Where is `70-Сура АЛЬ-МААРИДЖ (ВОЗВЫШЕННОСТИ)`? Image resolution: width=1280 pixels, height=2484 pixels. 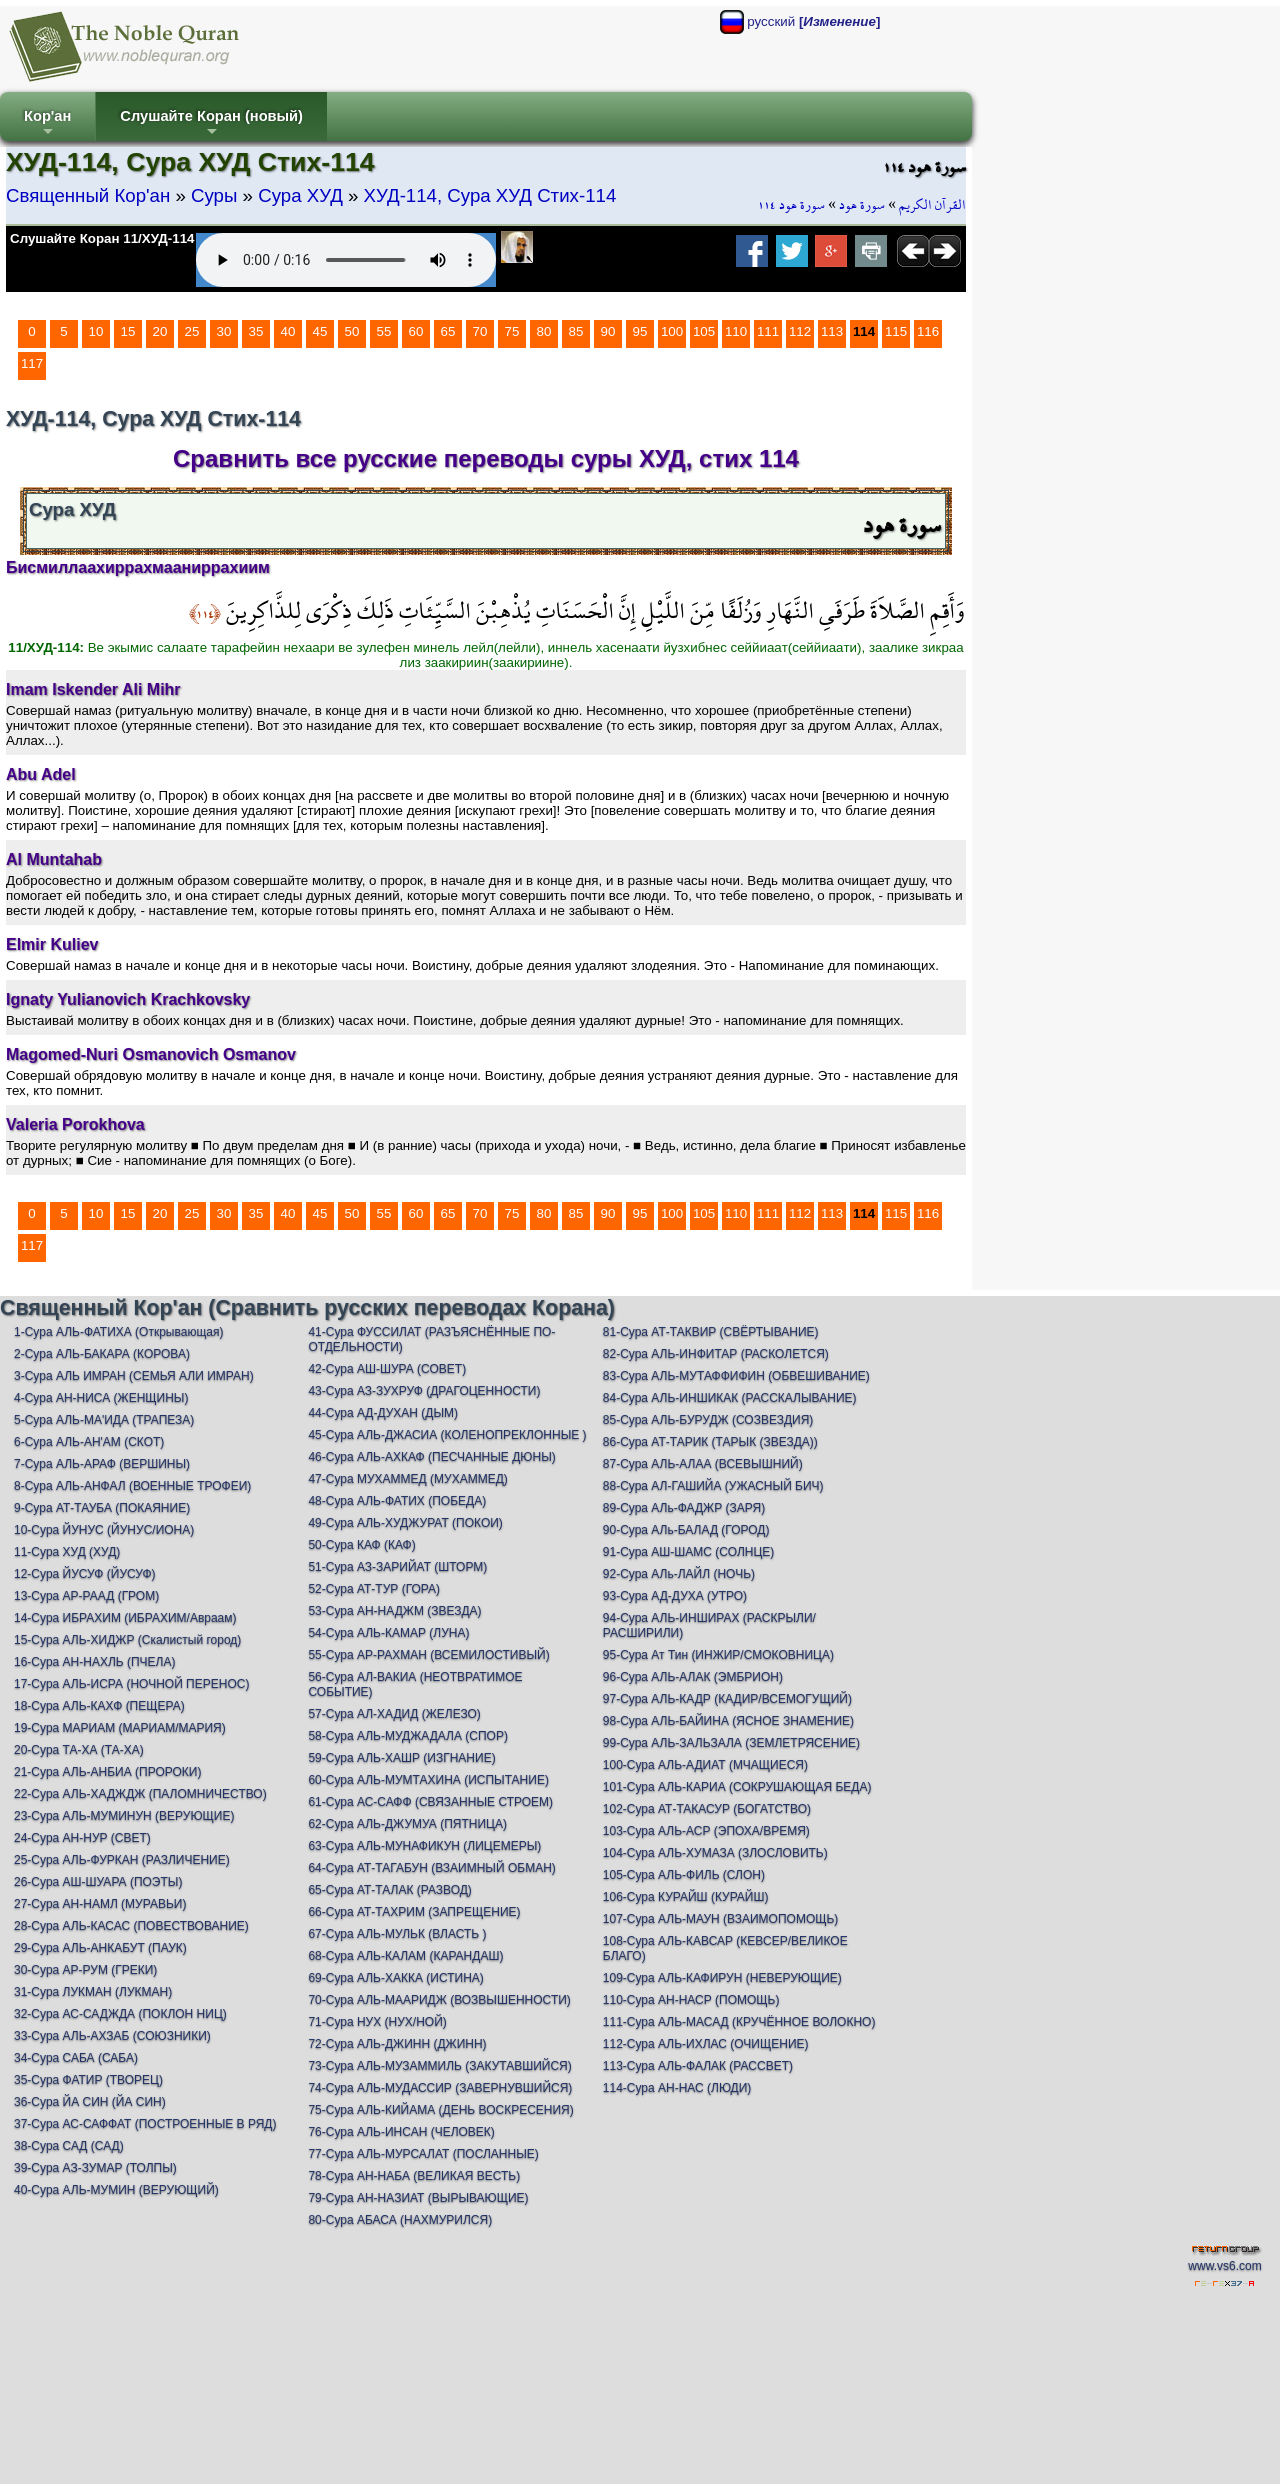 70-Сура АЛЬ-МААРИДЖ (ВОЗВЫШЕННОСТИ) is located at coordinates (439, 2000).